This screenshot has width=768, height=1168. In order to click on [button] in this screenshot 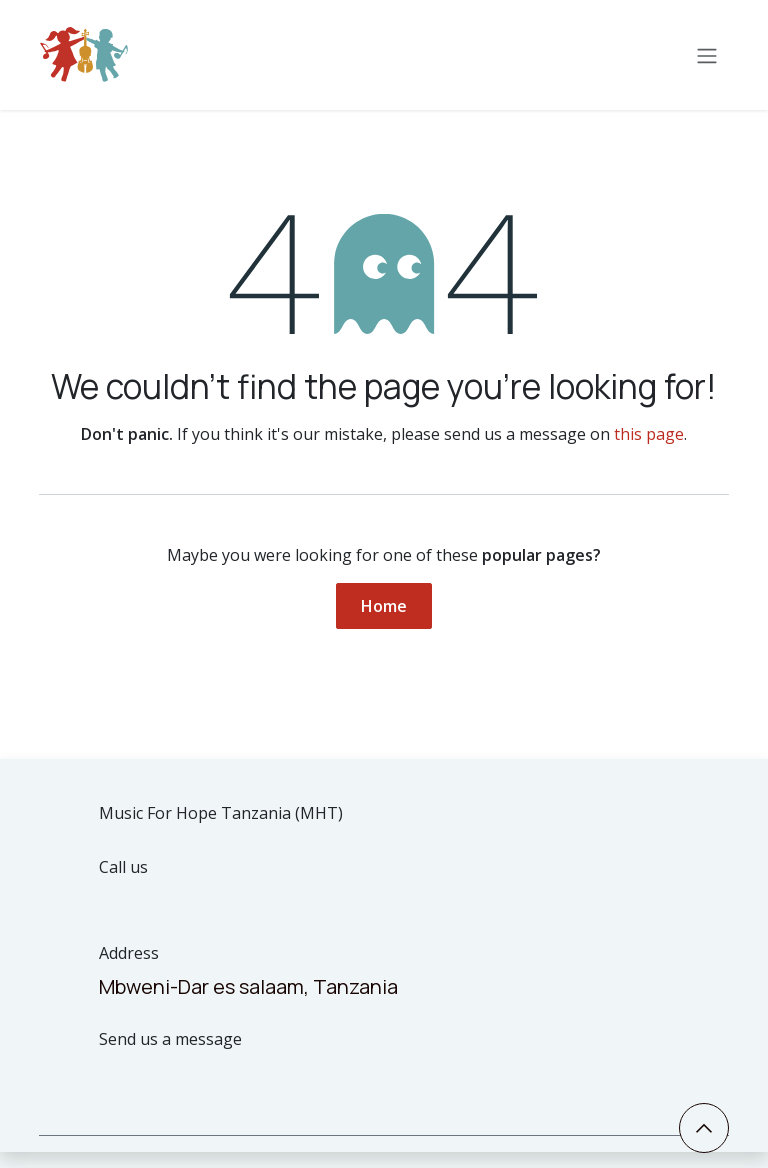, I will do `click(704, 1128)`.